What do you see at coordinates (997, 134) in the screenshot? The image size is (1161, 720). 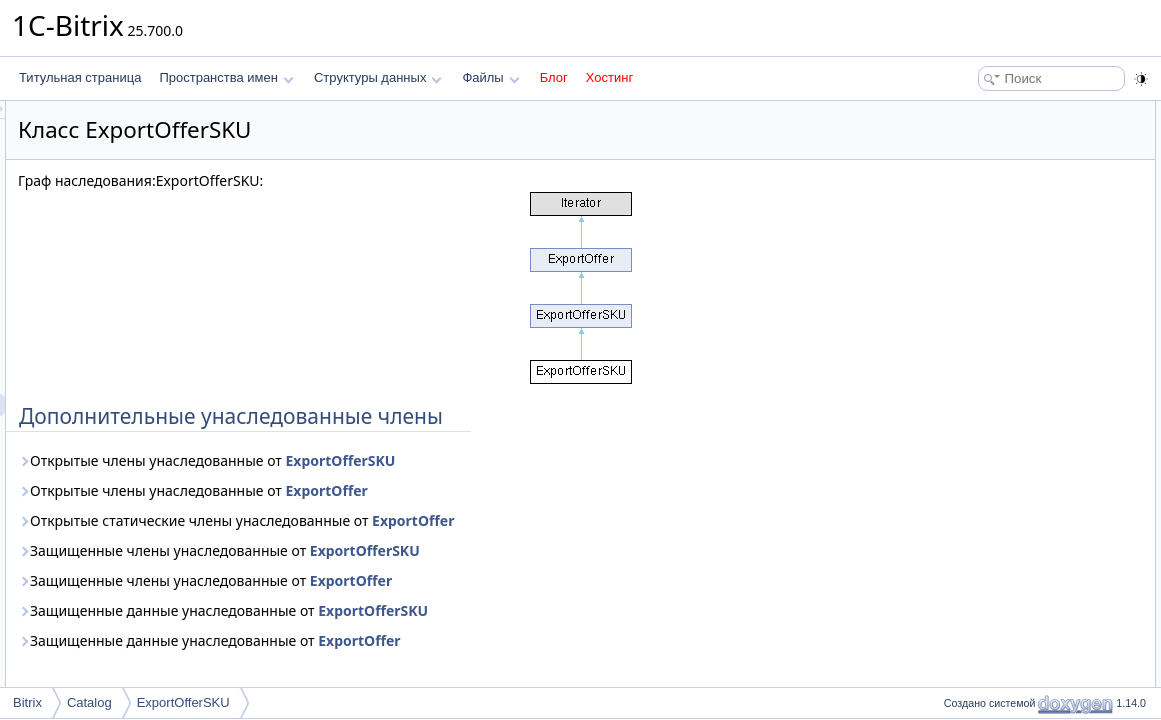 I see `Подробное описание` at bounding box center [997, 134].